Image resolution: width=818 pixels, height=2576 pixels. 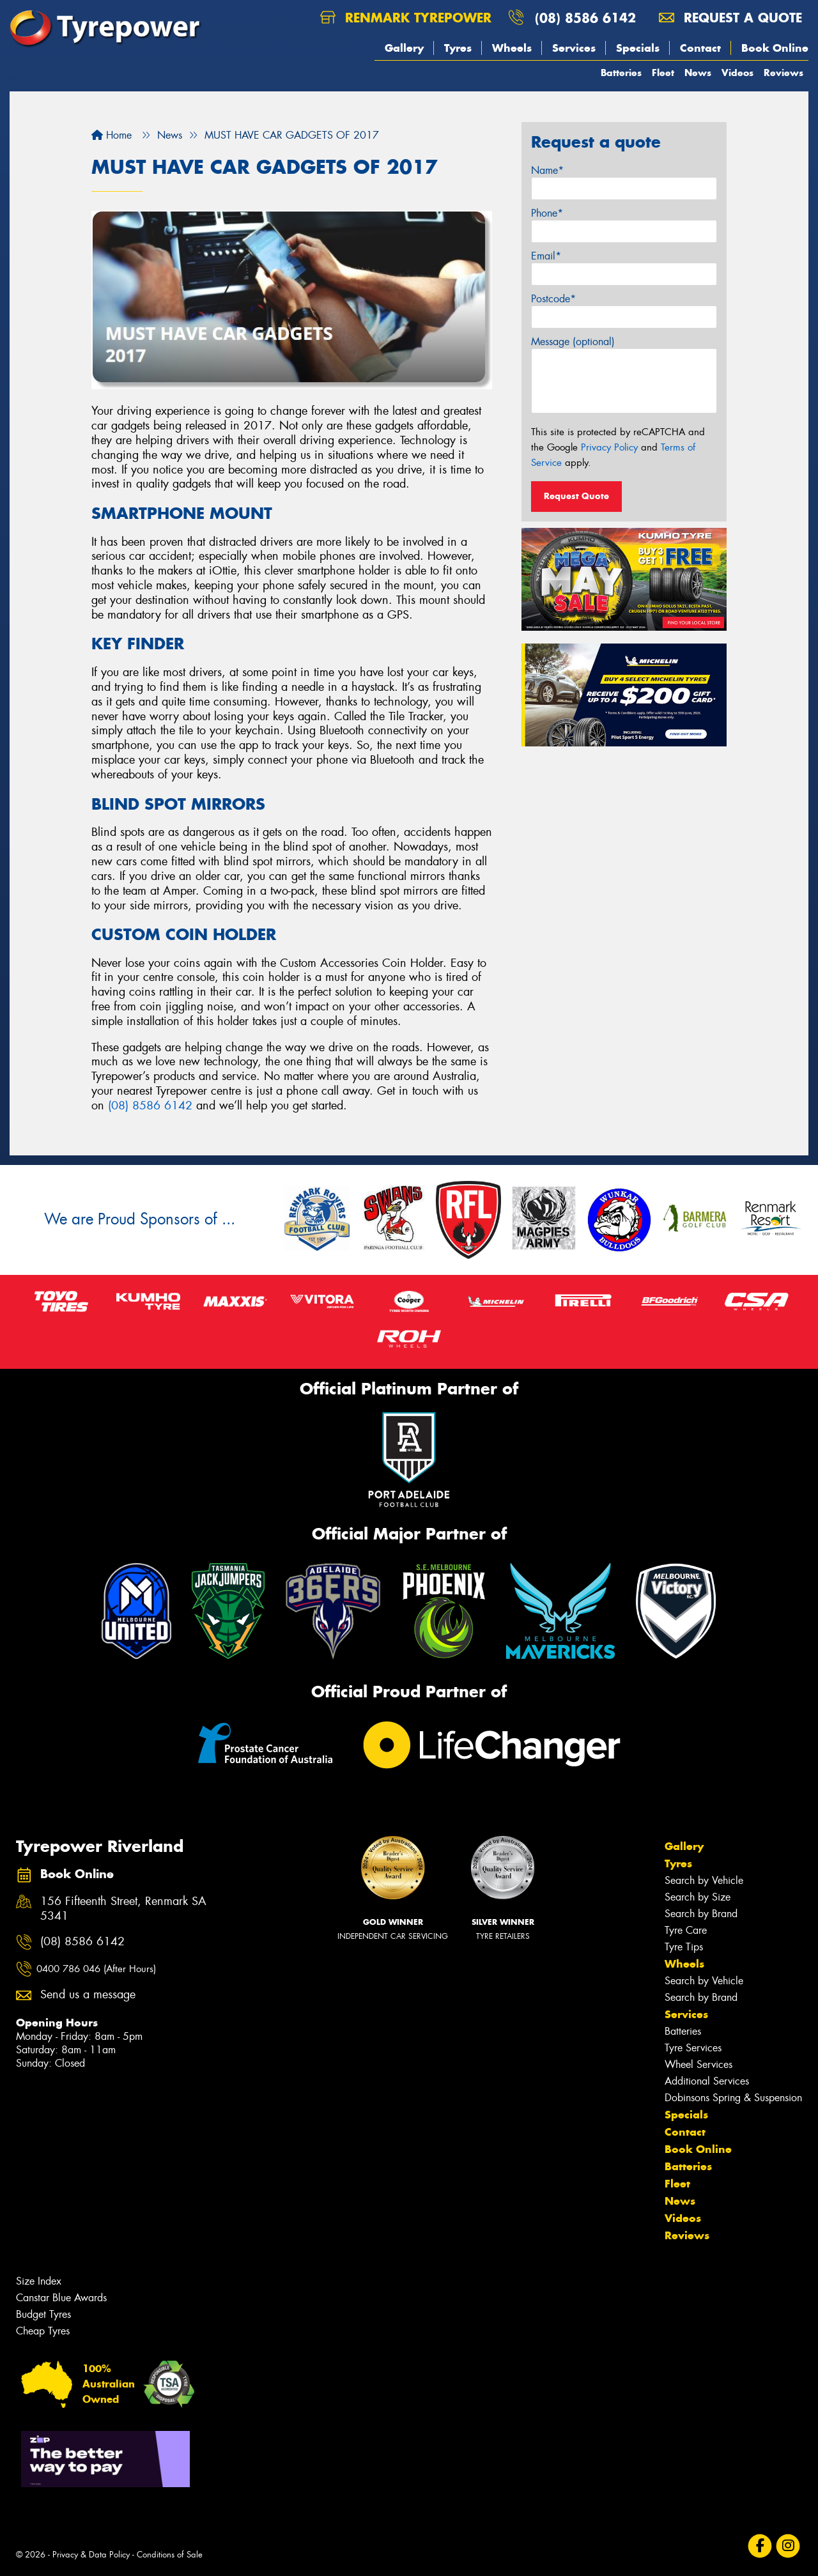 I want to click on Phone*, so click(x=547, y=213).